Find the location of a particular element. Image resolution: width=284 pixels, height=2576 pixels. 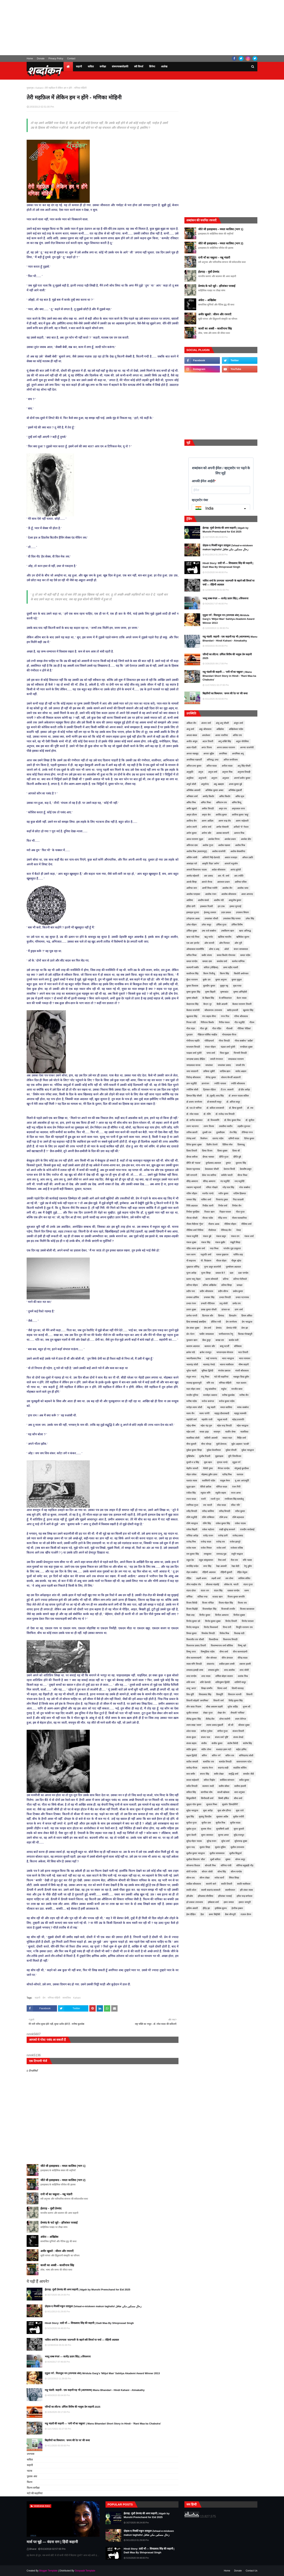

संस्मरण/बायोग्राफी [menuitem] is located at coordinates (120, 66).